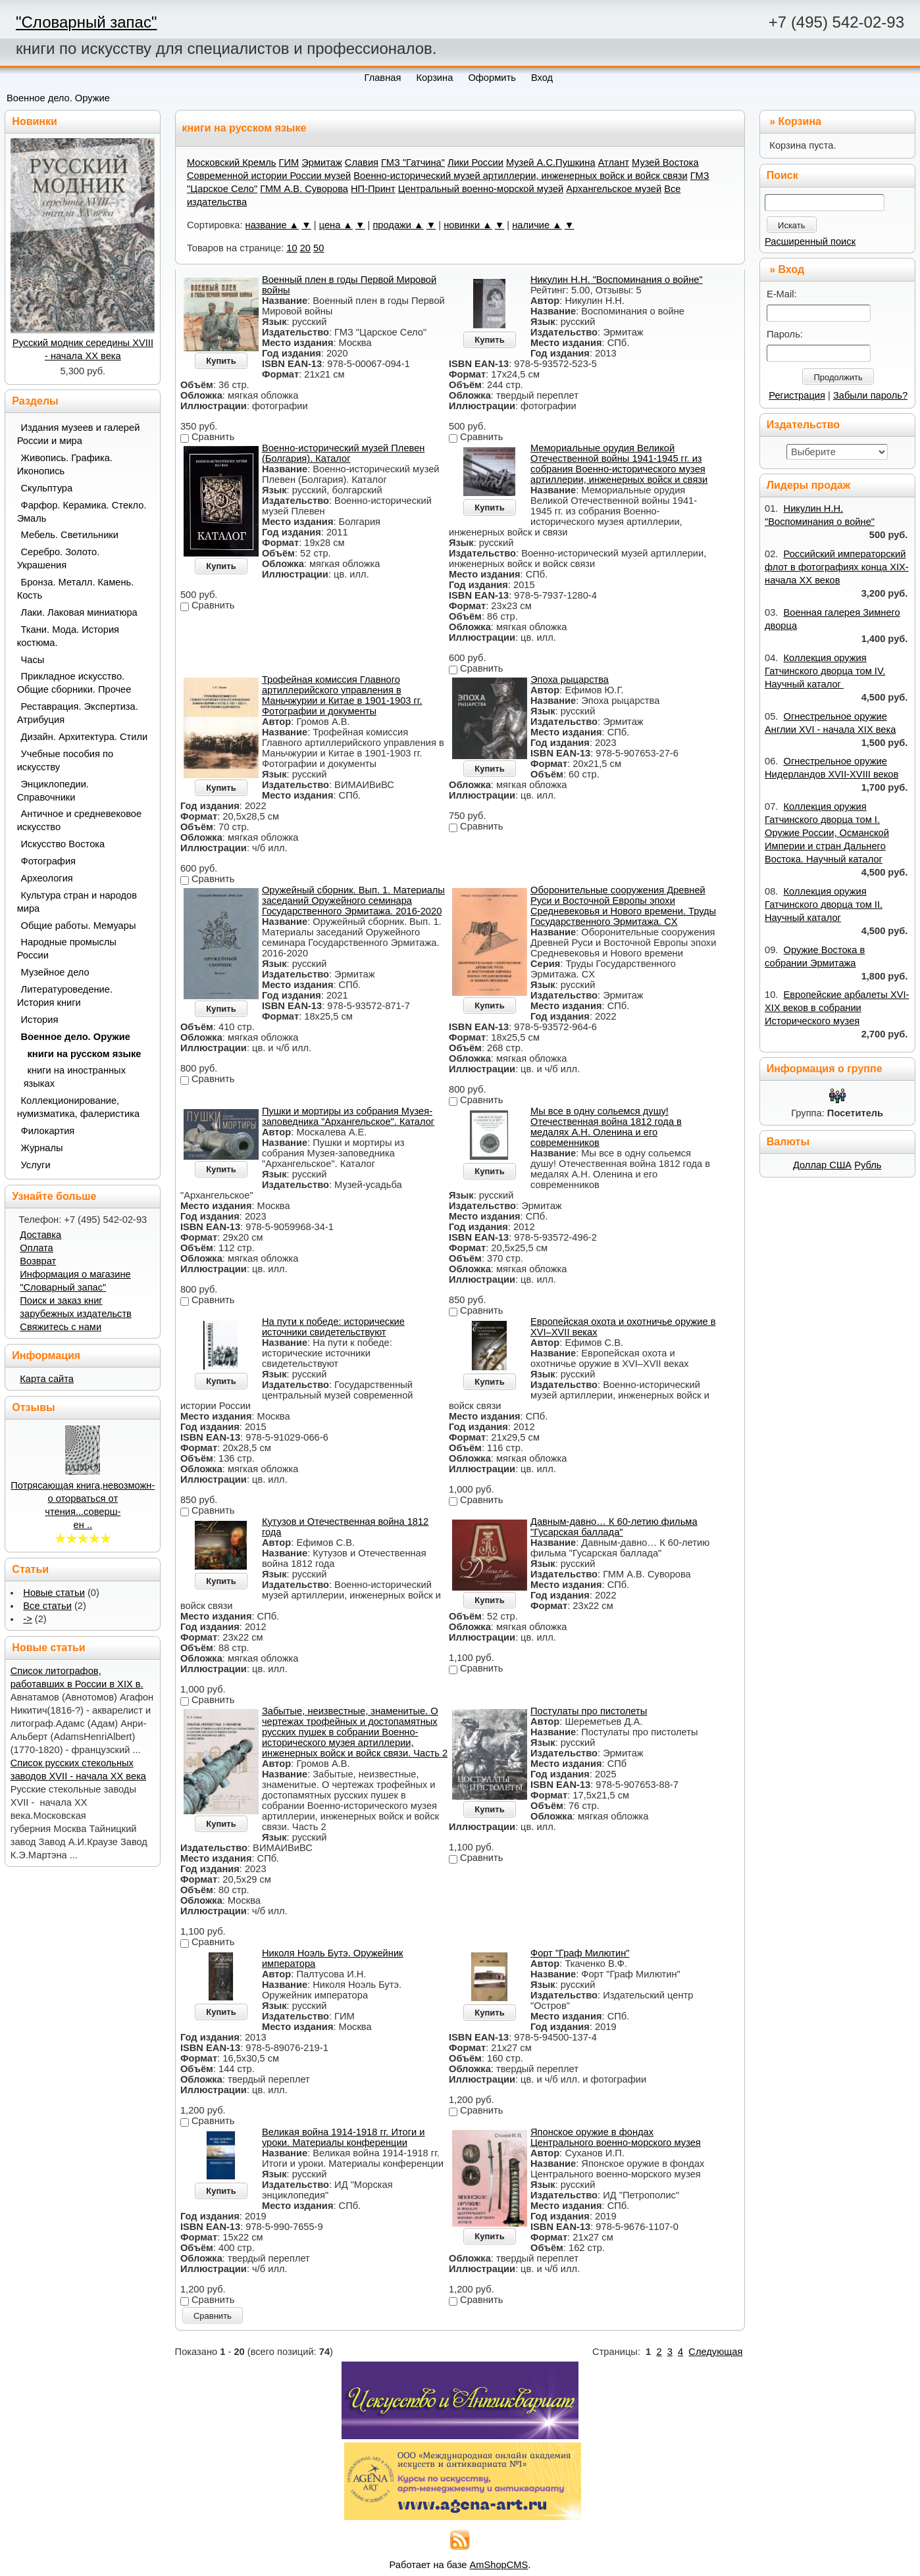 The image size is (920, 2576). Describe the element at coordinates (55, 972) in the screenshot. I see `Музейное дело` at that location.